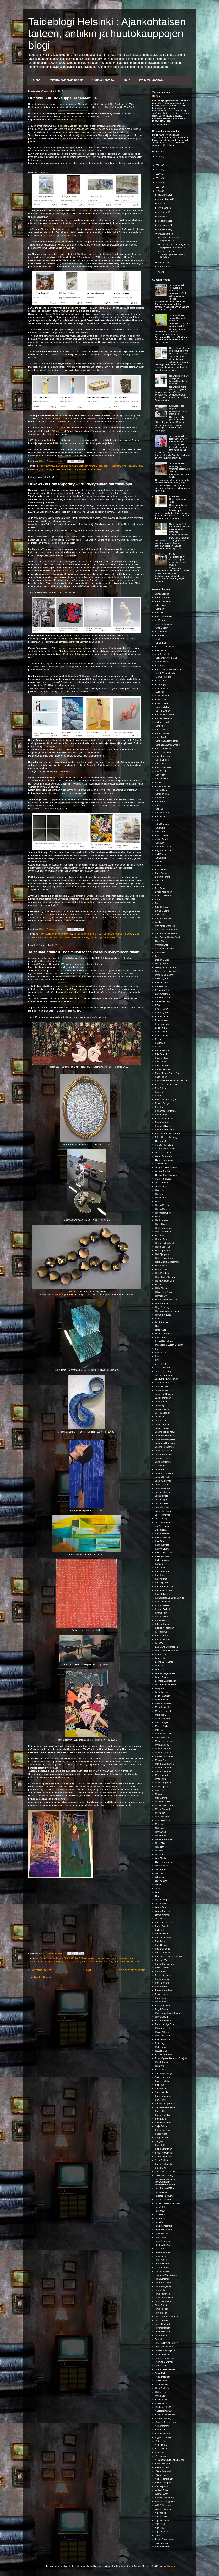  Describe the element at coordinates (162, 756) in the screenshot. I see `Anssi Kasitonni` at that location.